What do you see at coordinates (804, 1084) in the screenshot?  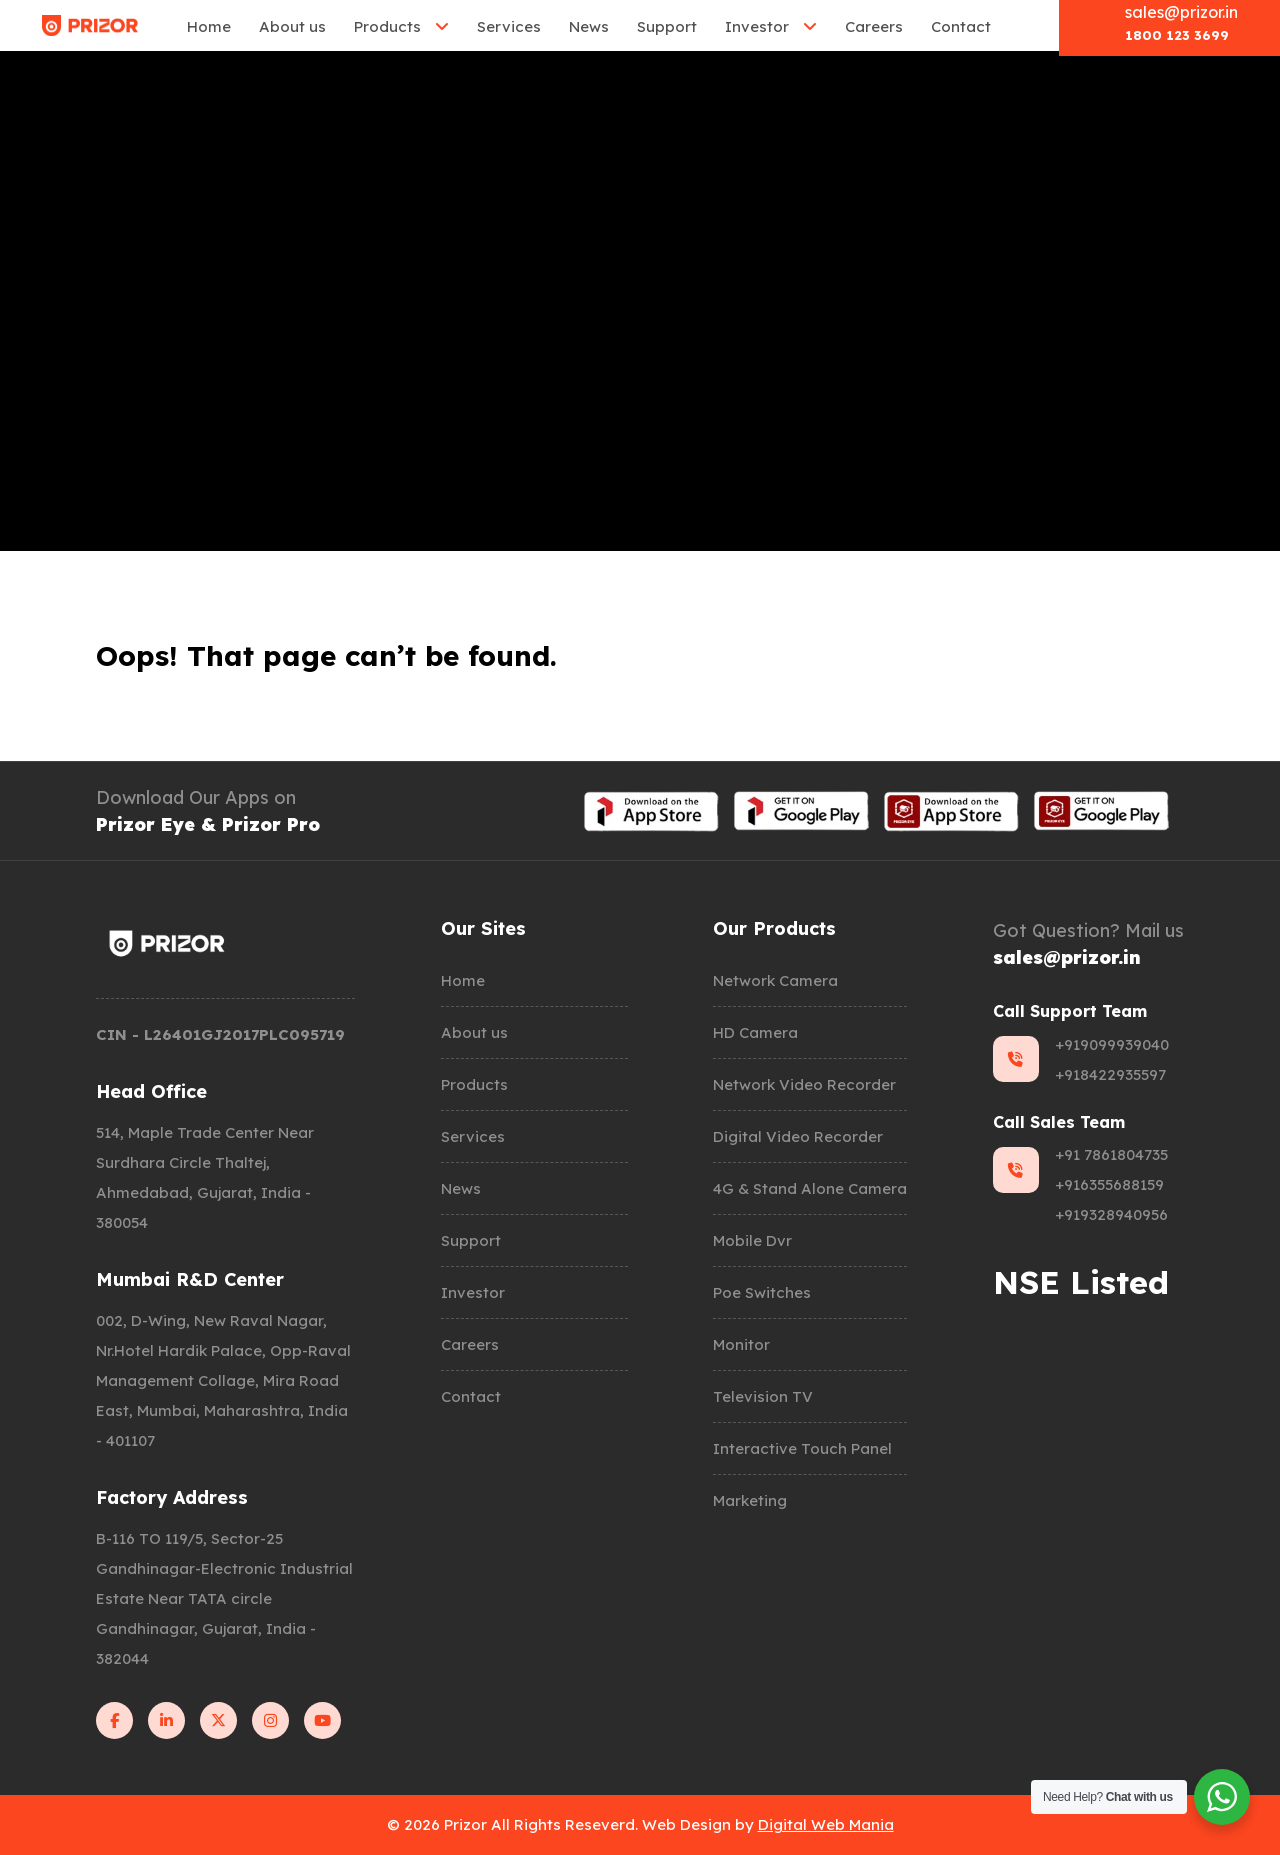 I see `Network Video Recorder` at bounding box center [804, 1084].